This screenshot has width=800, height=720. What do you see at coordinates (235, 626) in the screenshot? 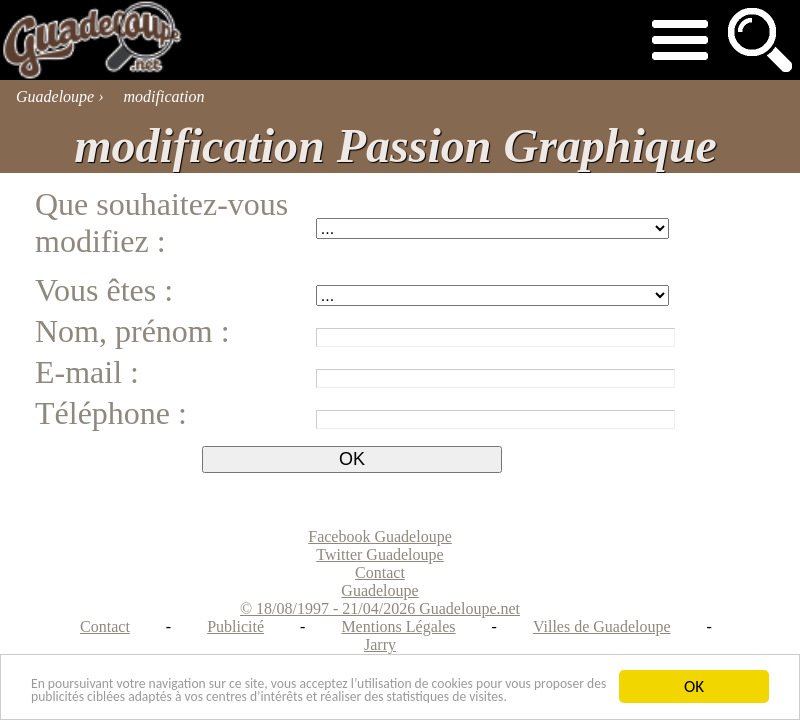
I see `Publicité` at bounding box center [235, 626].